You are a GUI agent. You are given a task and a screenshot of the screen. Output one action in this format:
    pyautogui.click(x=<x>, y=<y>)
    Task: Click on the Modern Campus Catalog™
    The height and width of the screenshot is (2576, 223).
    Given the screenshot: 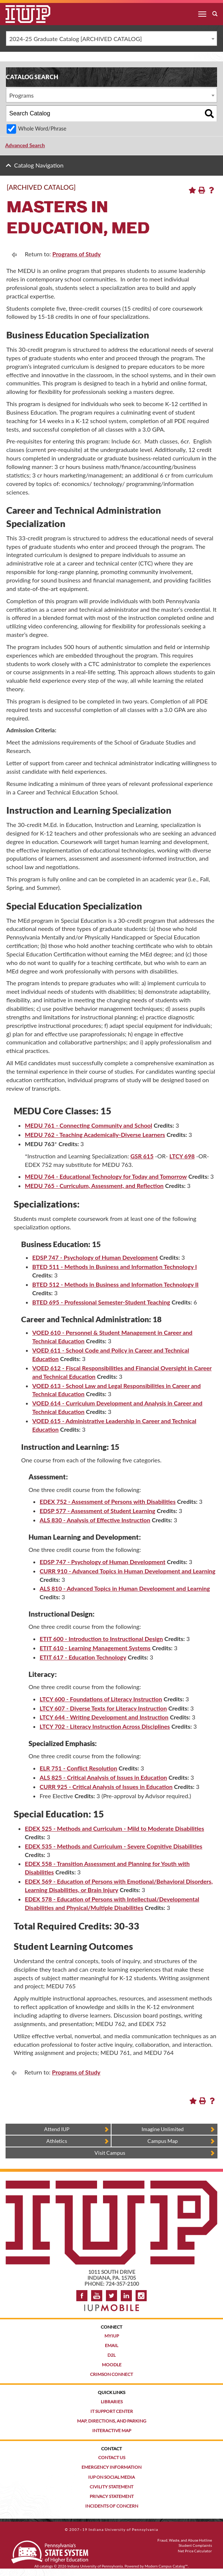 What is the action you would take?
    pyautogui.click(x=166, y=2566)
    